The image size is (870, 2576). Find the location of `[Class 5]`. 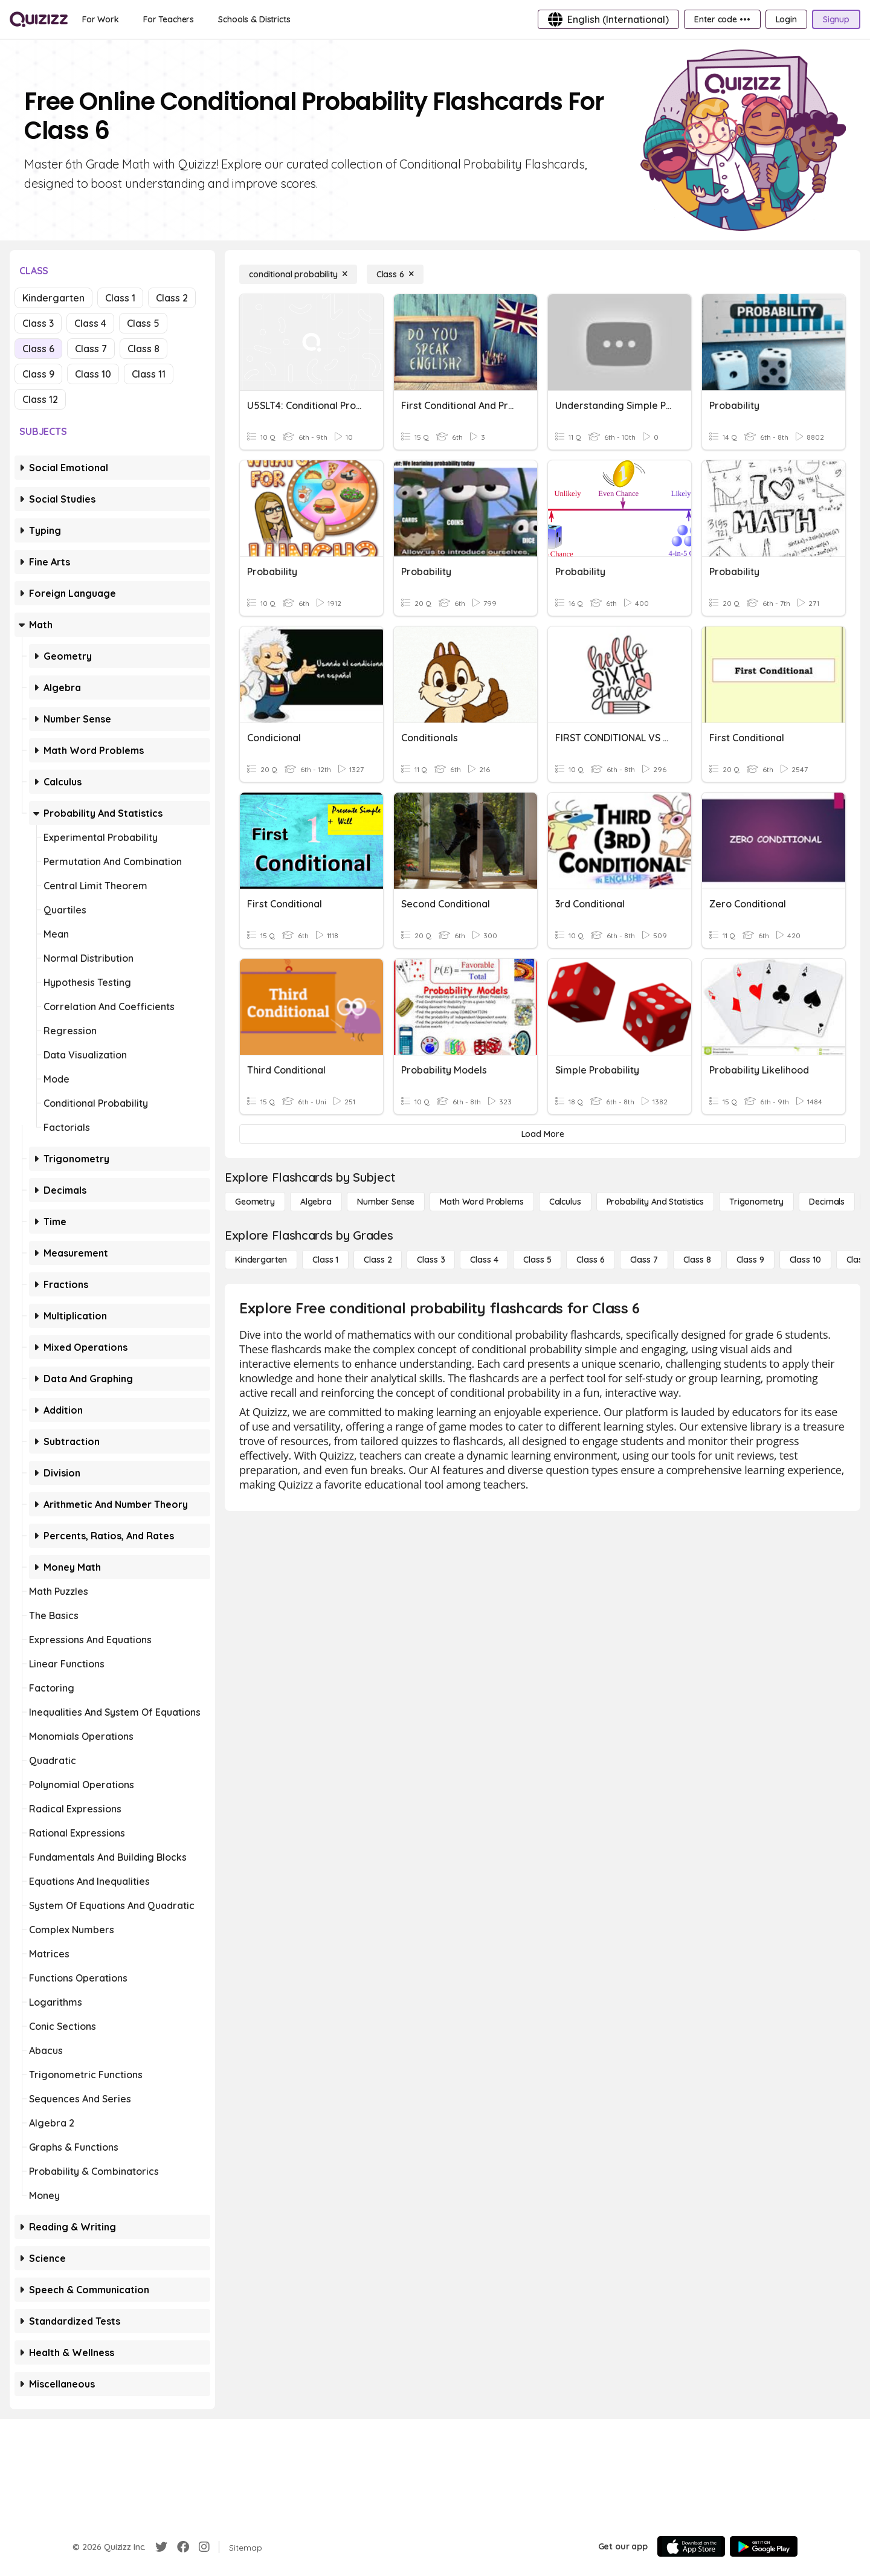

[Class 5] is located at coordinates (537, 1259).